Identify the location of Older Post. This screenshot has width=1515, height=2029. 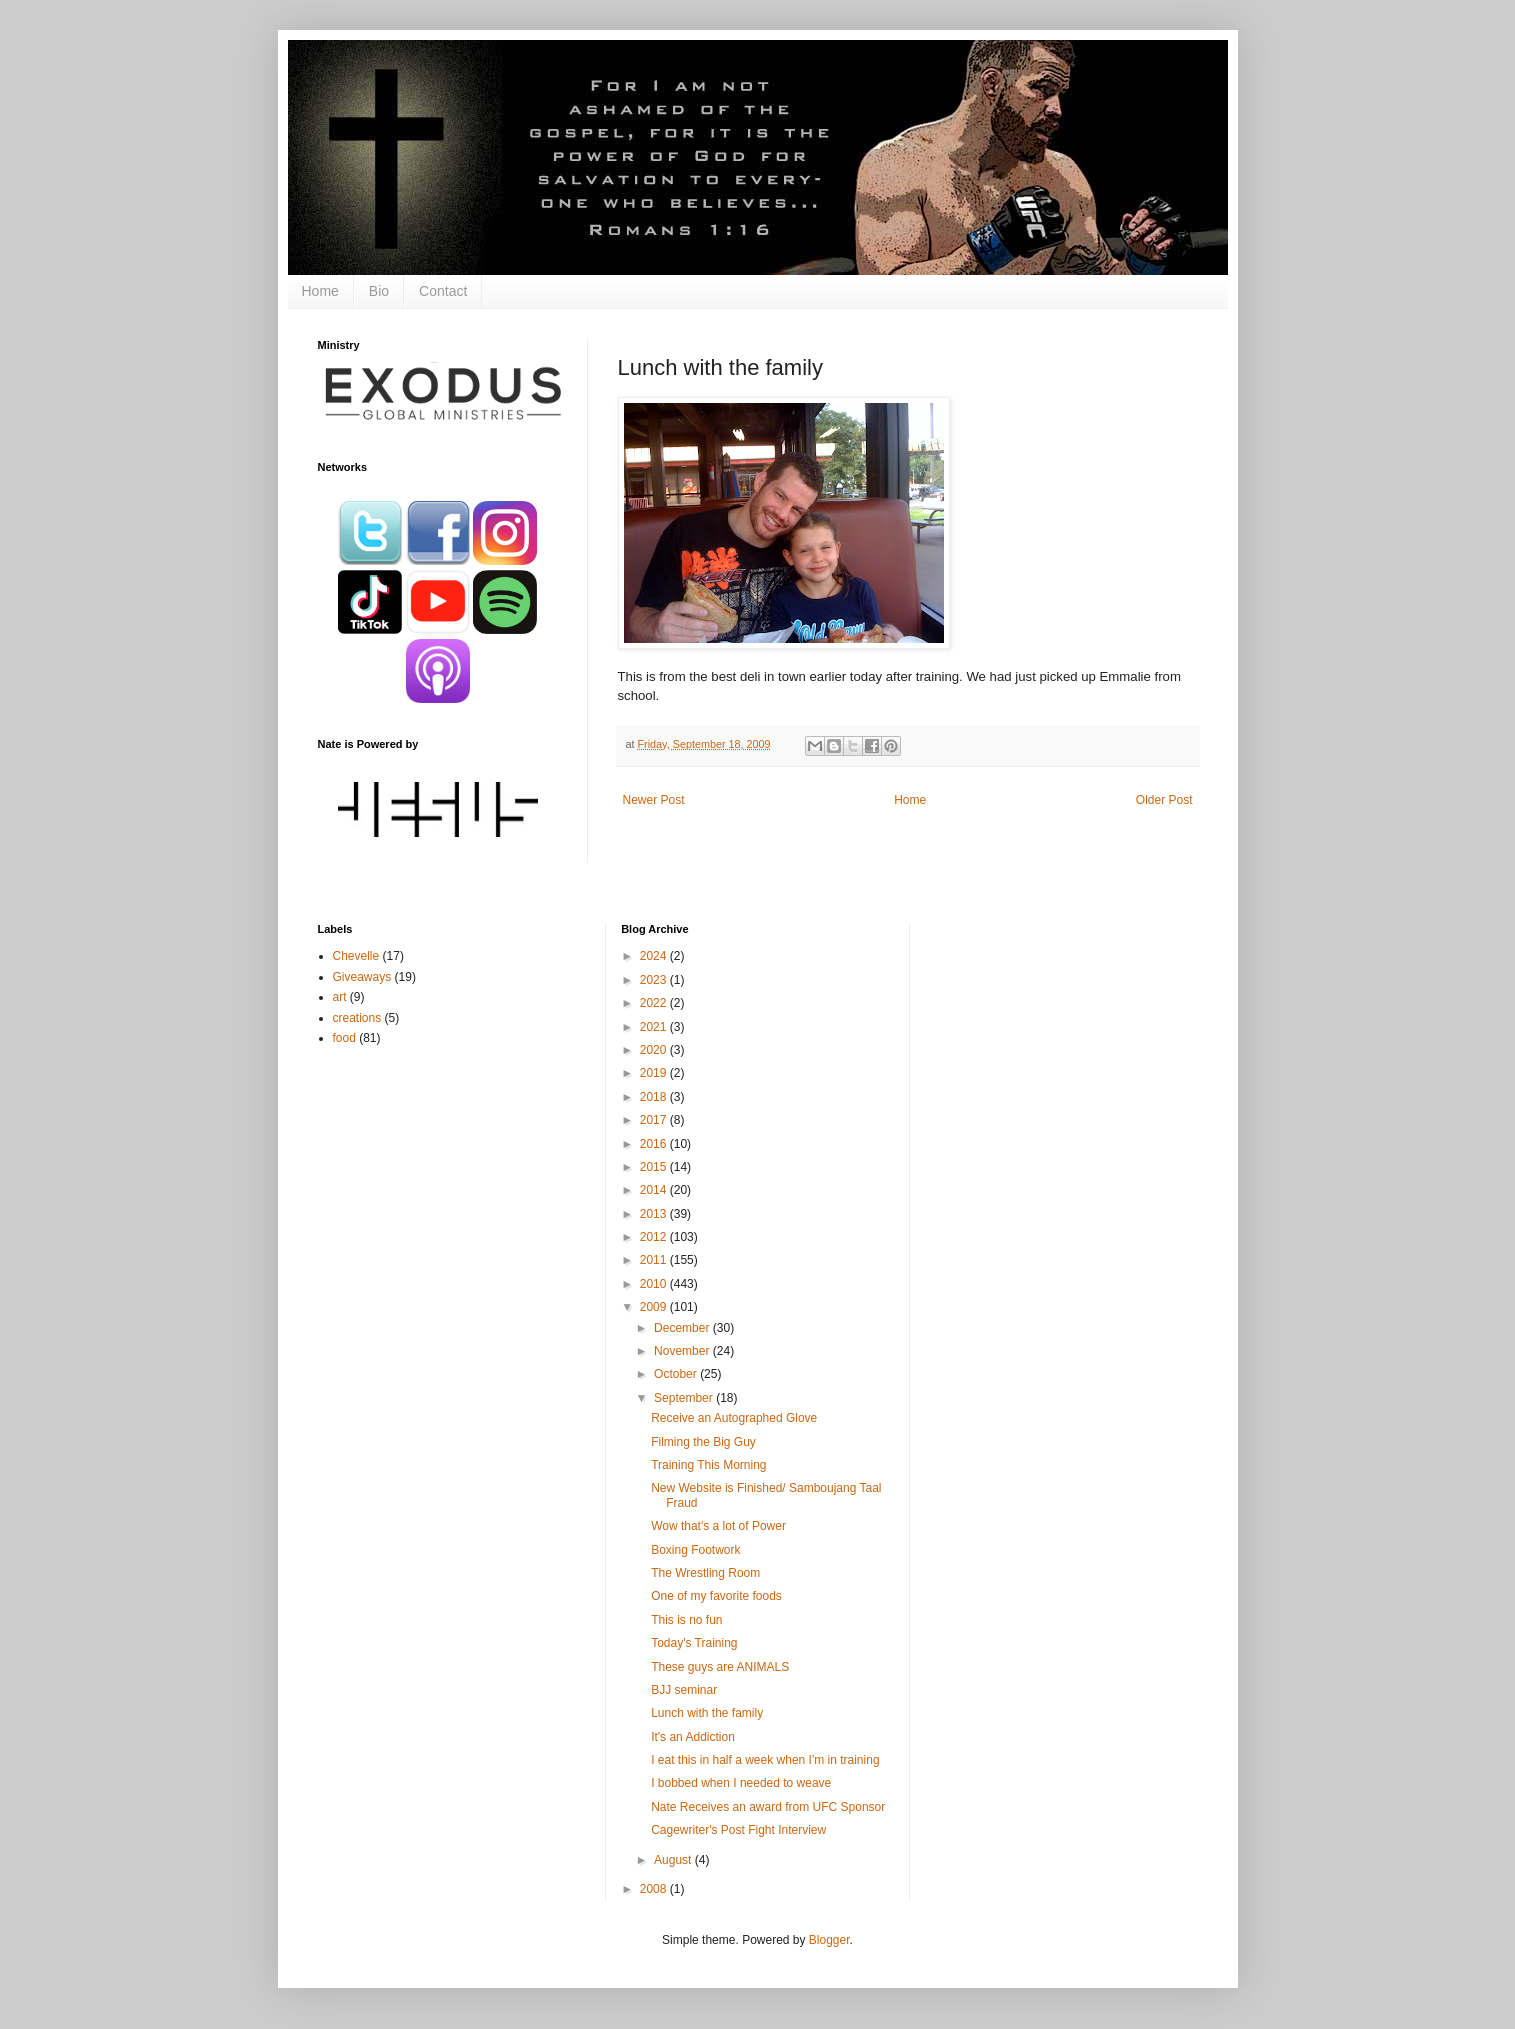
(1164, 800).